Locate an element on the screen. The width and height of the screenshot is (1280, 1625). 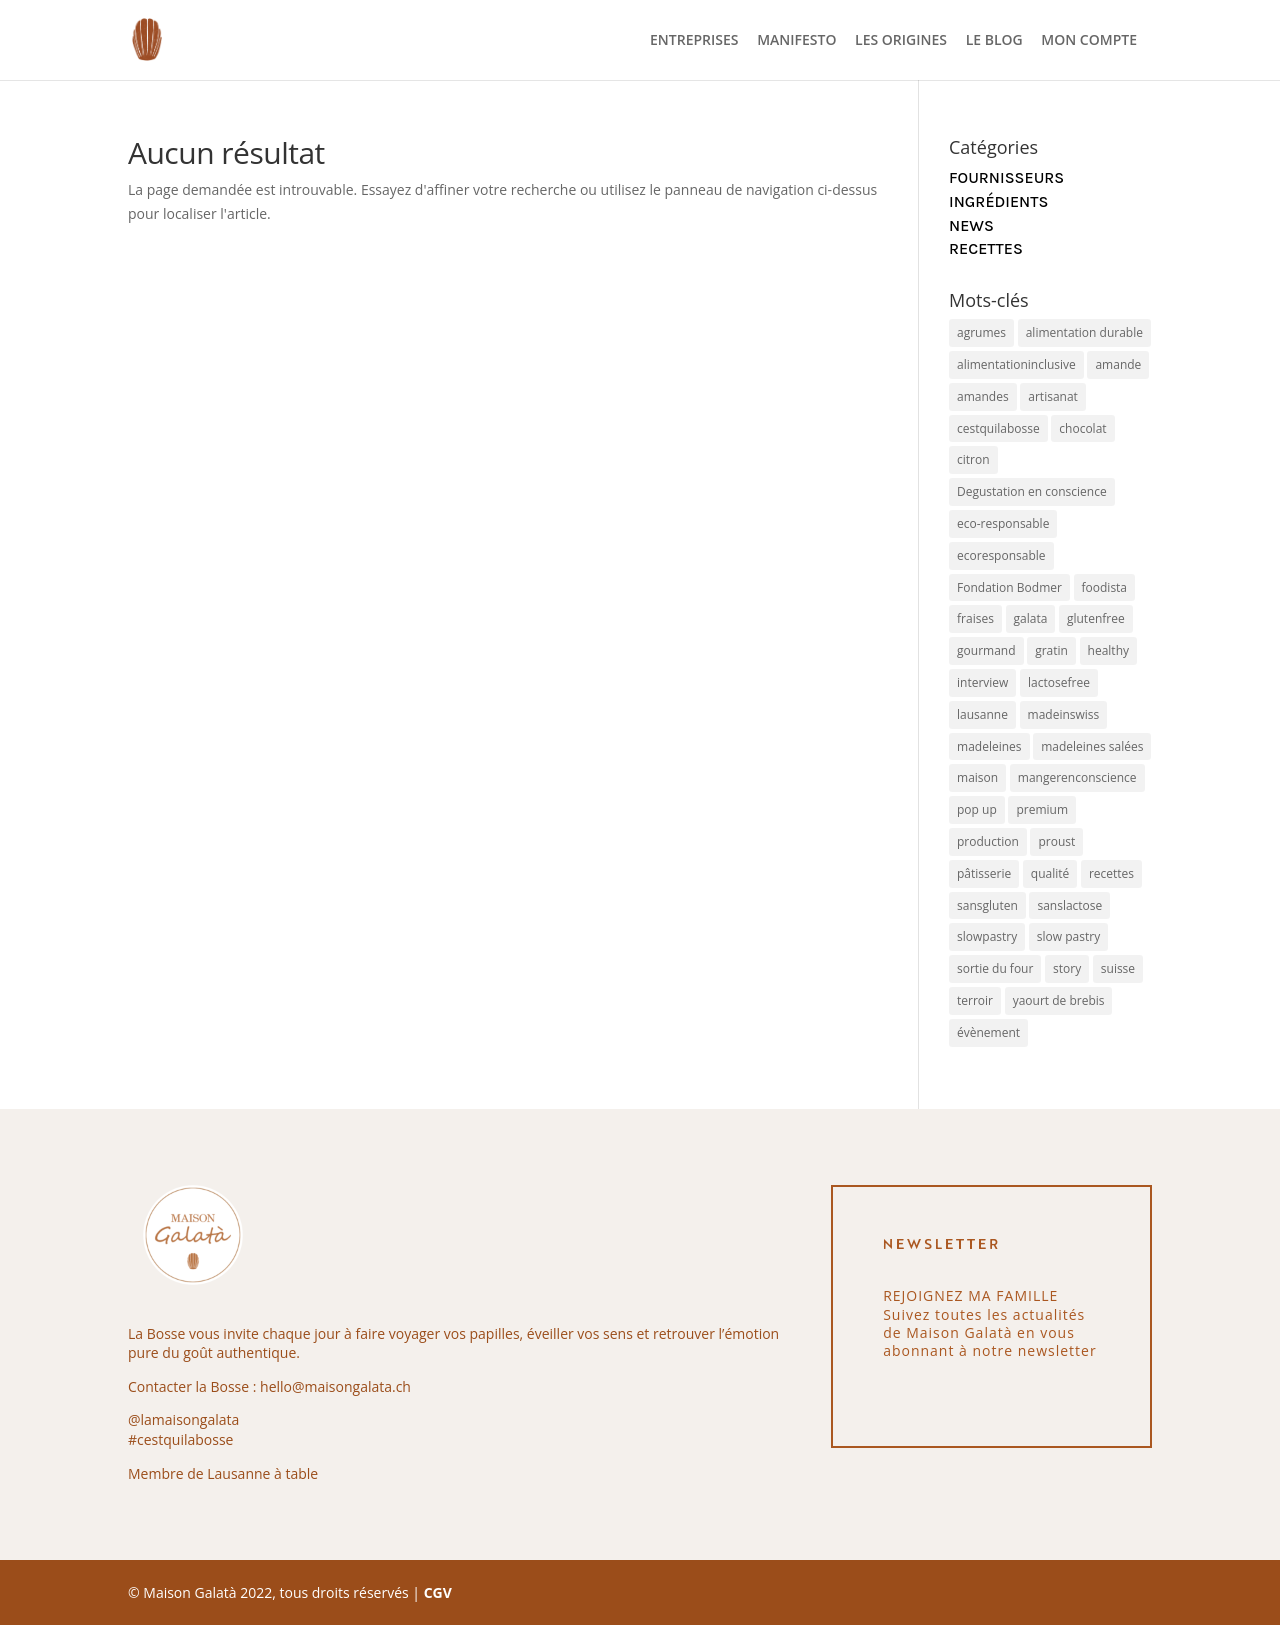
qualité [qualité (4 éléments)] is located at coordinates (1050, 873).